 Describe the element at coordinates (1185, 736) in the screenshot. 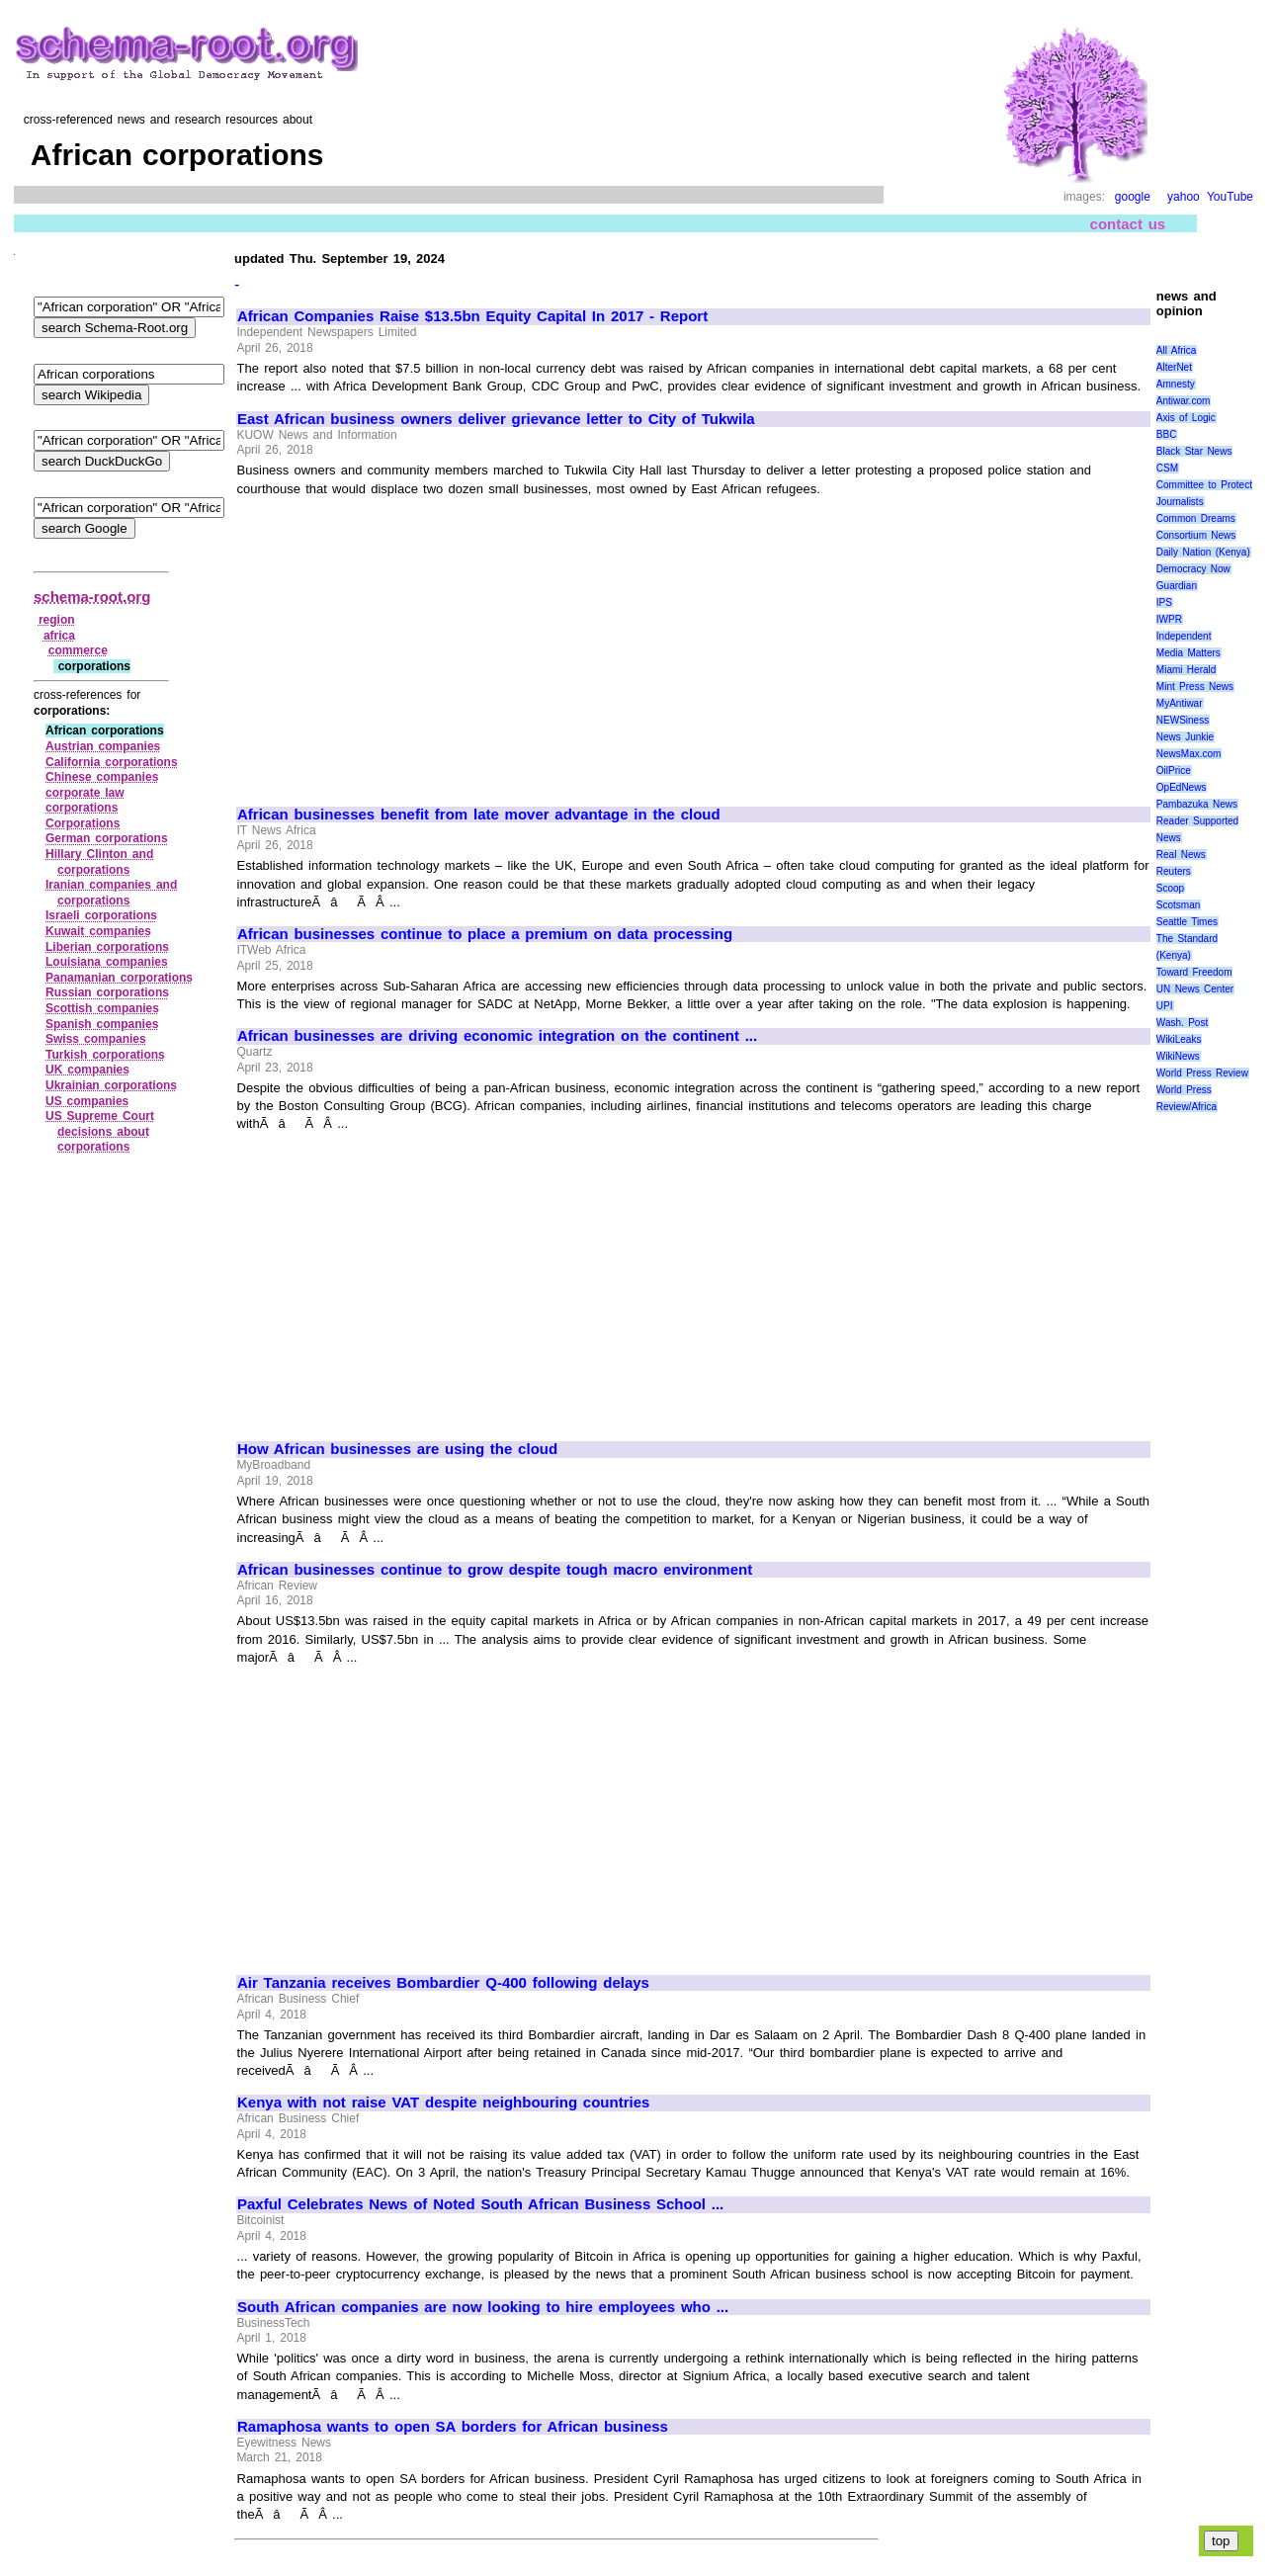

I see `News Junkie` at that location.